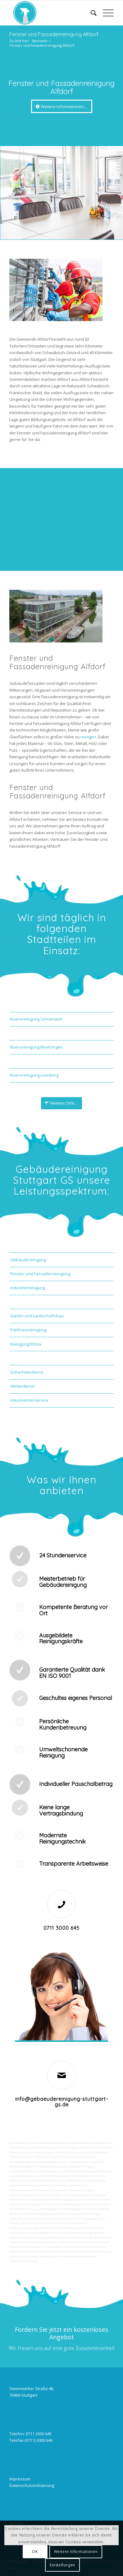 The height and width of the screenshot is (2576, 123). Describe the element at coordinates (45, 2157) in the screenshot. I see `Abfall entsorgung` at that location.